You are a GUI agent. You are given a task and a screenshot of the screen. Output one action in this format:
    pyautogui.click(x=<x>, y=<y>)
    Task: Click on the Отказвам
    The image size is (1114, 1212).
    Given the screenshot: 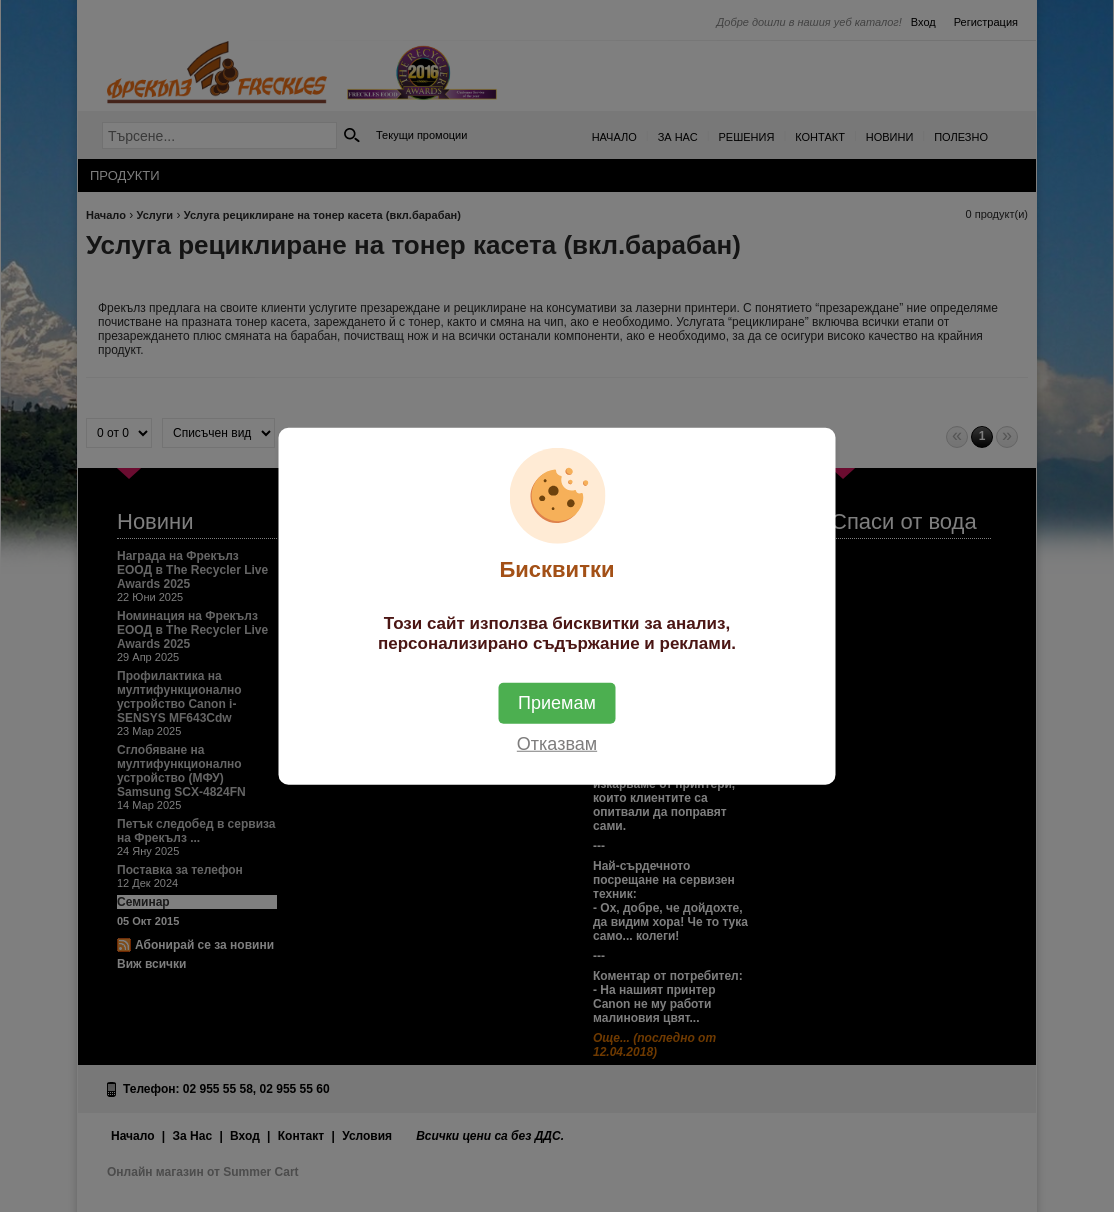 What is the action you would take?
    pyautogui.click(x=557, y=743)
    